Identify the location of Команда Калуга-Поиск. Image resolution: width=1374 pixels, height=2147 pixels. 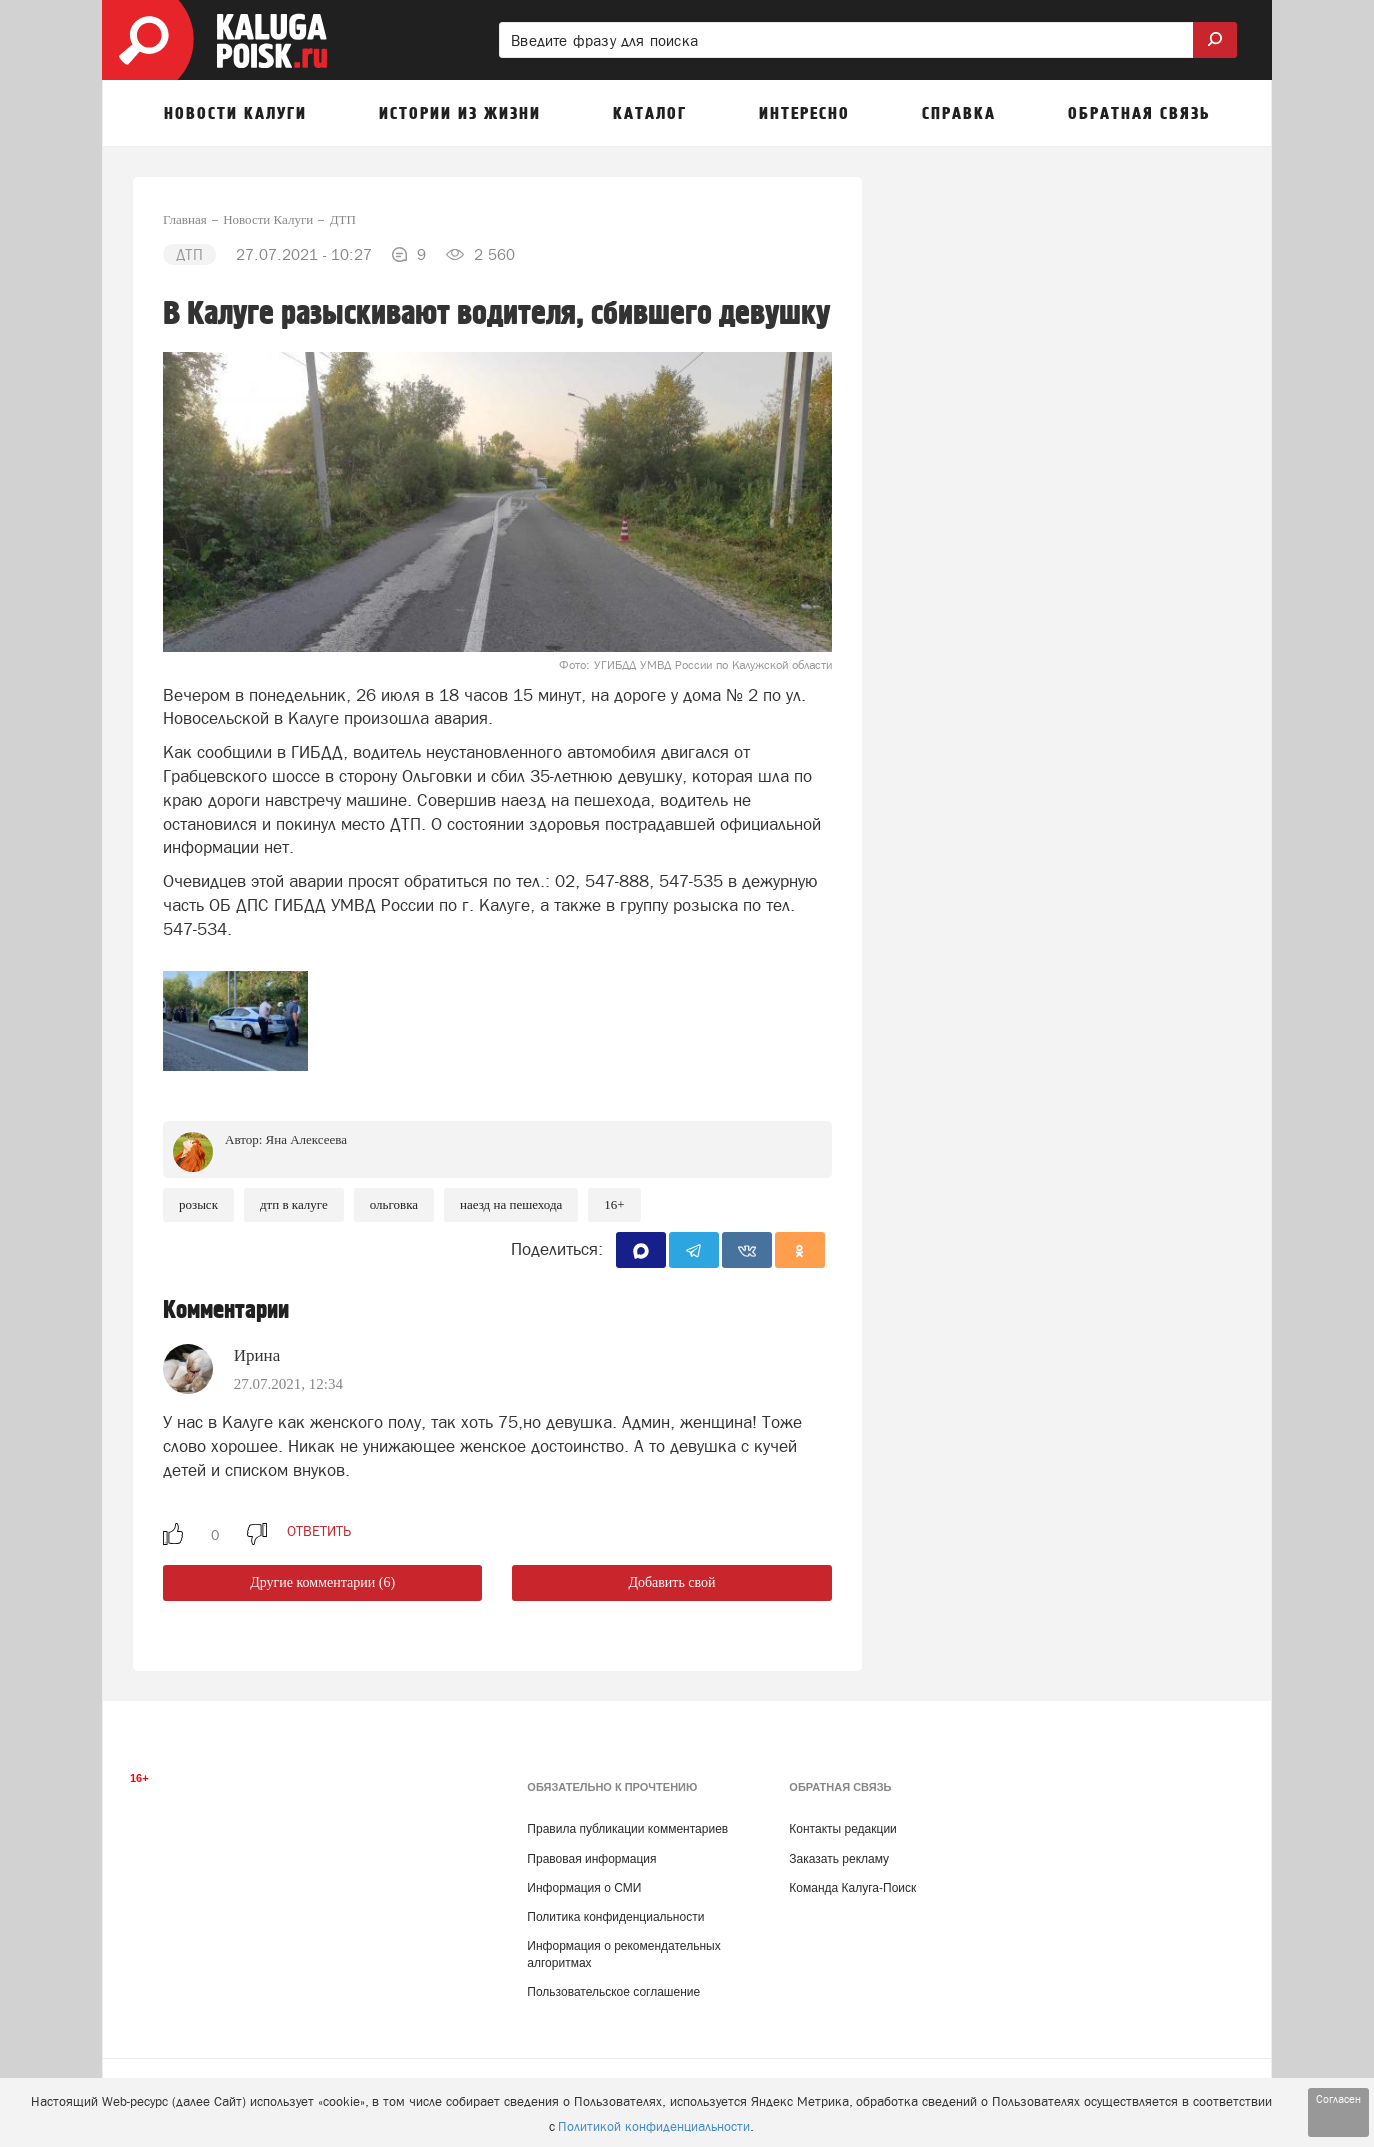
(852, 1888).